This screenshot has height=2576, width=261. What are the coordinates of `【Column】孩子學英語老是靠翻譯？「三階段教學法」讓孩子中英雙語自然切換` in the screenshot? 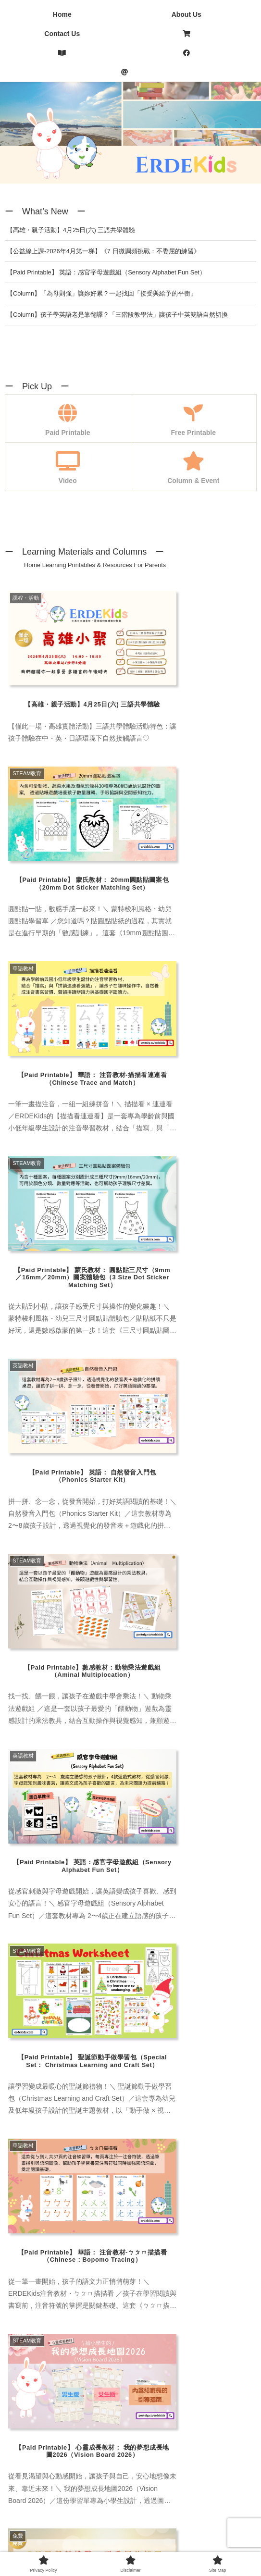 It's located at (117, 314).